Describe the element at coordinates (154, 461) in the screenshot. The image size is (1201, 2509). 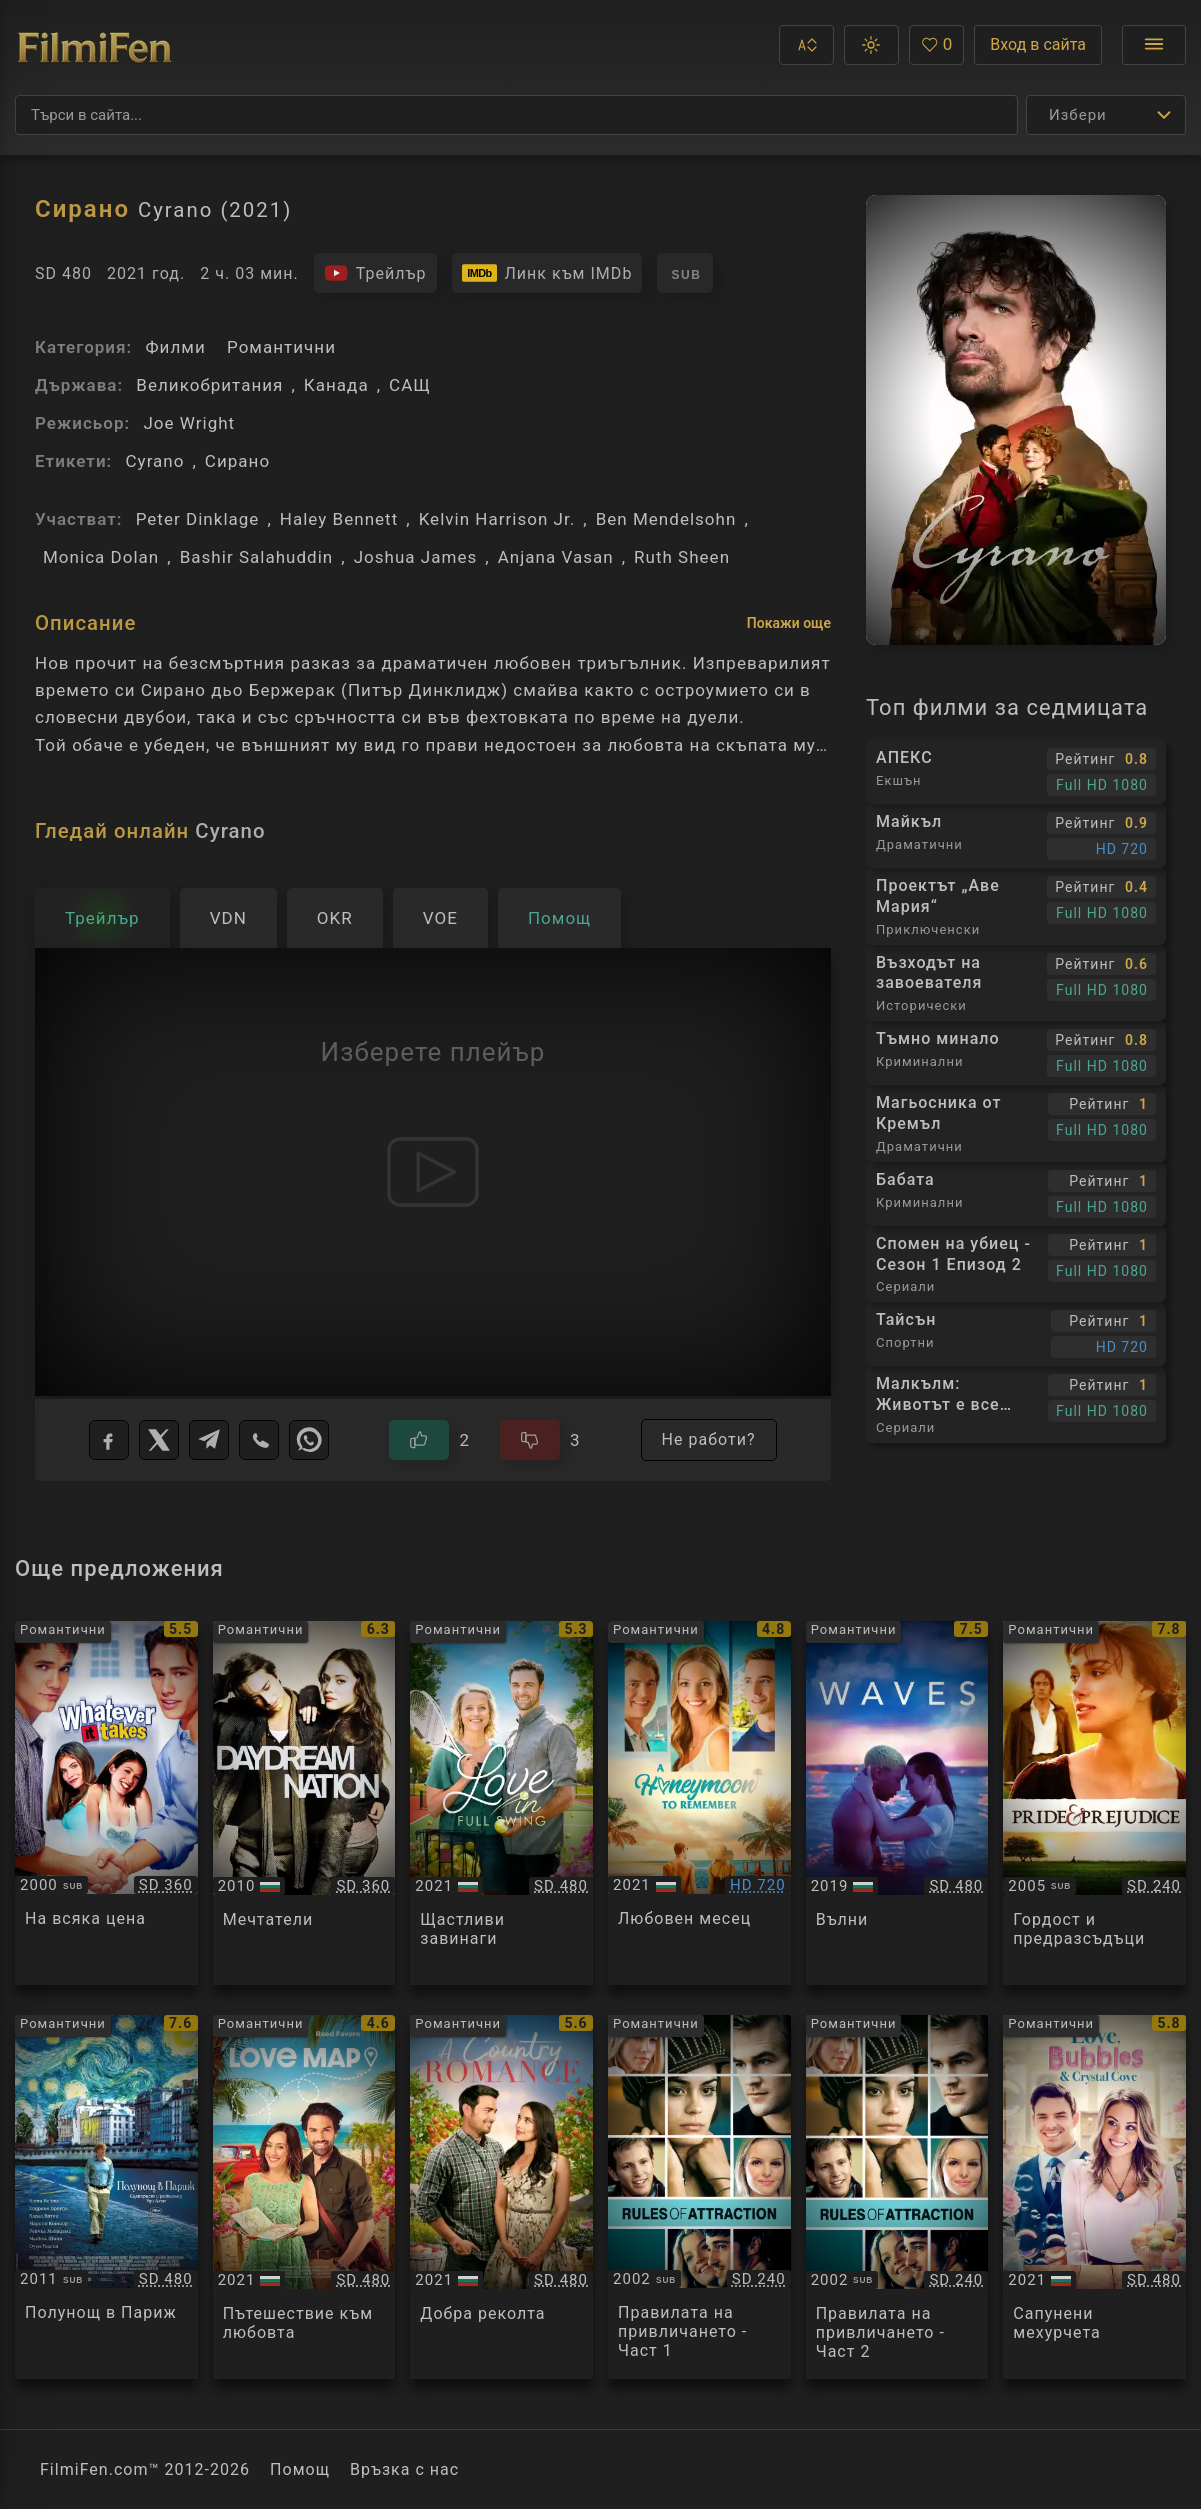
I see `Cyrano` at that location.